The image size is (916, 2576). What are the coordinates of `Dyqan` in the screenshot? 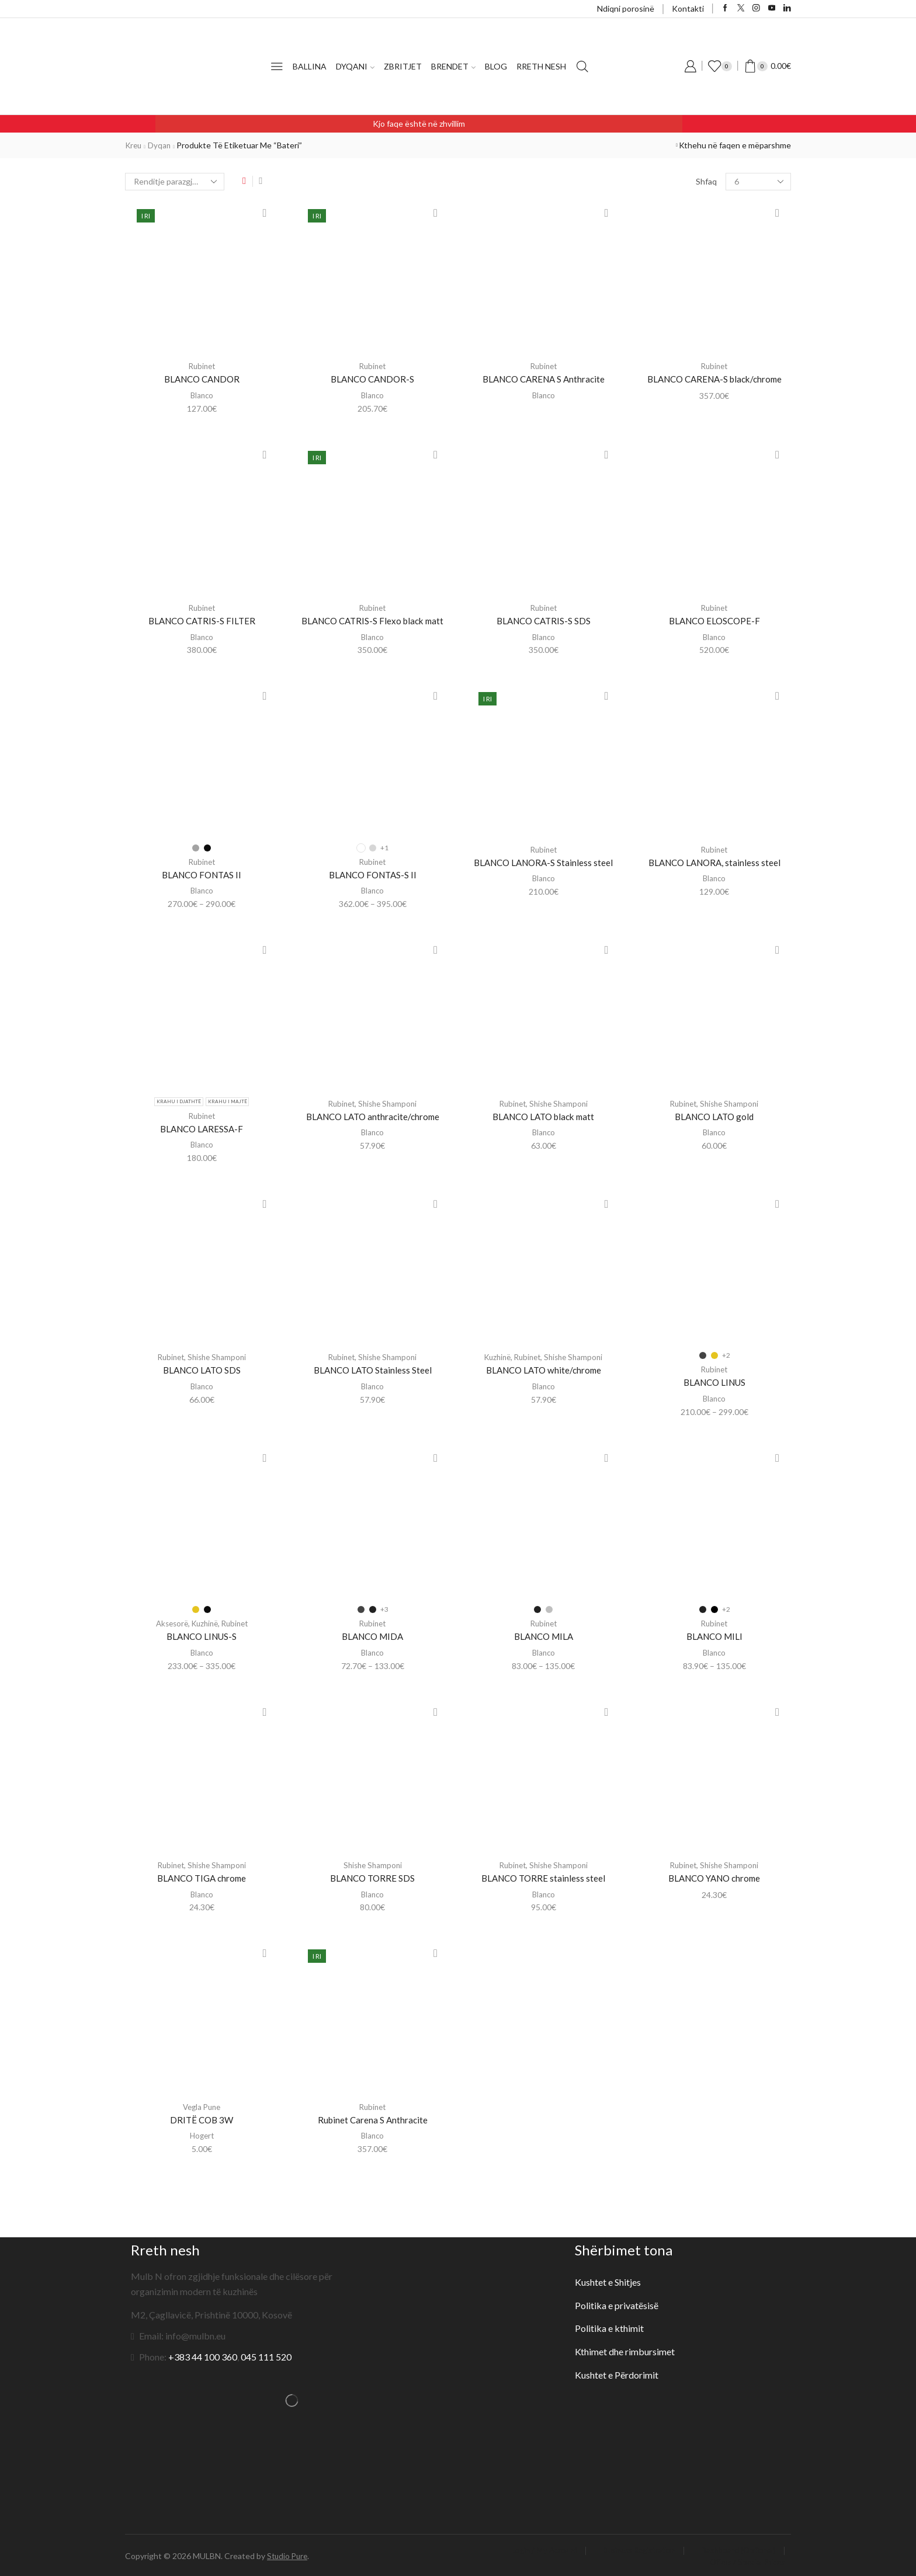 It's located at (162, 145).